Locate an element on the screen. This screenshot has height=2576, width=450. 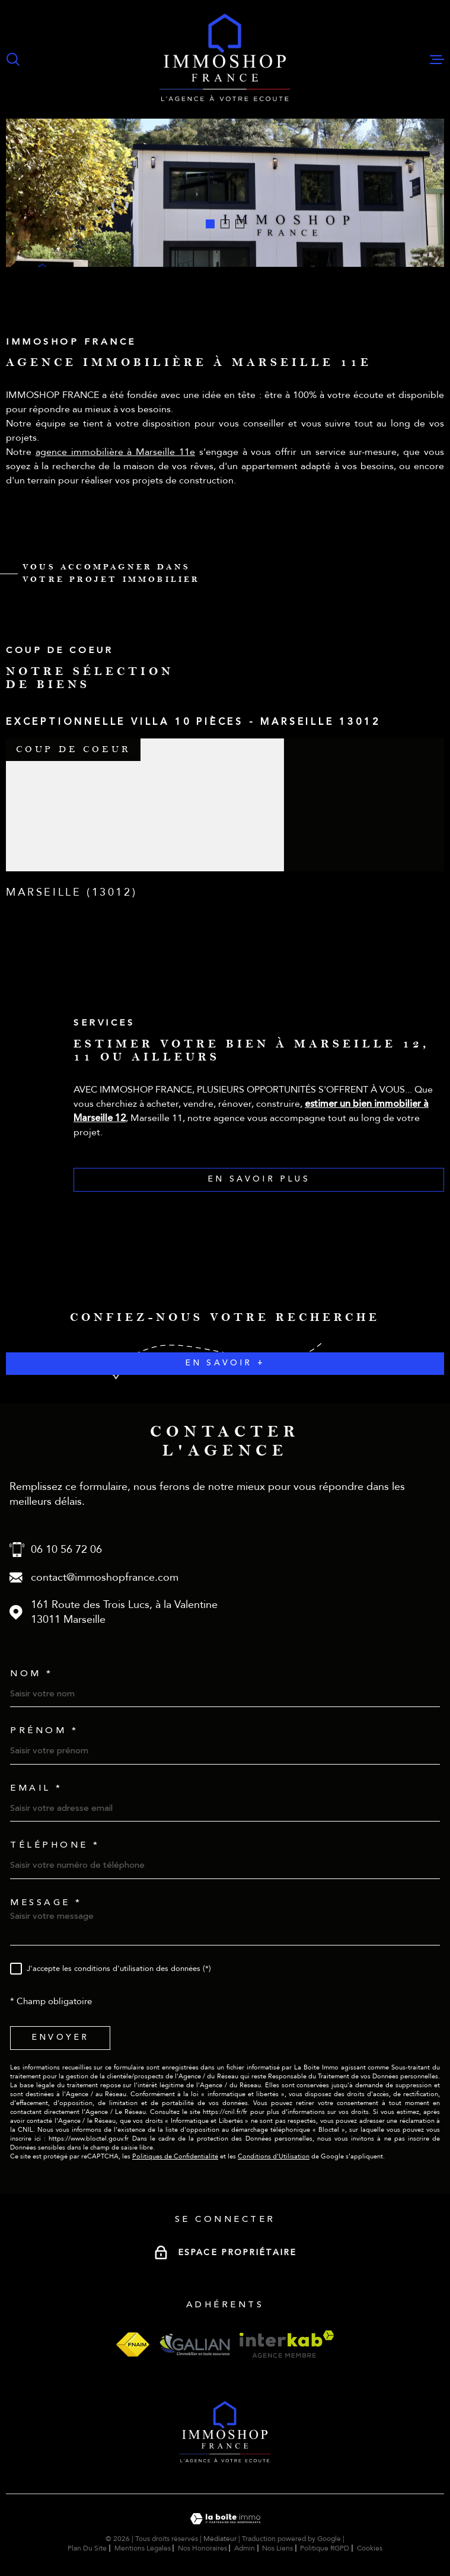
[Visiter le site interkab - Ouverture dans une nouvelle fenêtre] is located at coordinates (287, 2344).